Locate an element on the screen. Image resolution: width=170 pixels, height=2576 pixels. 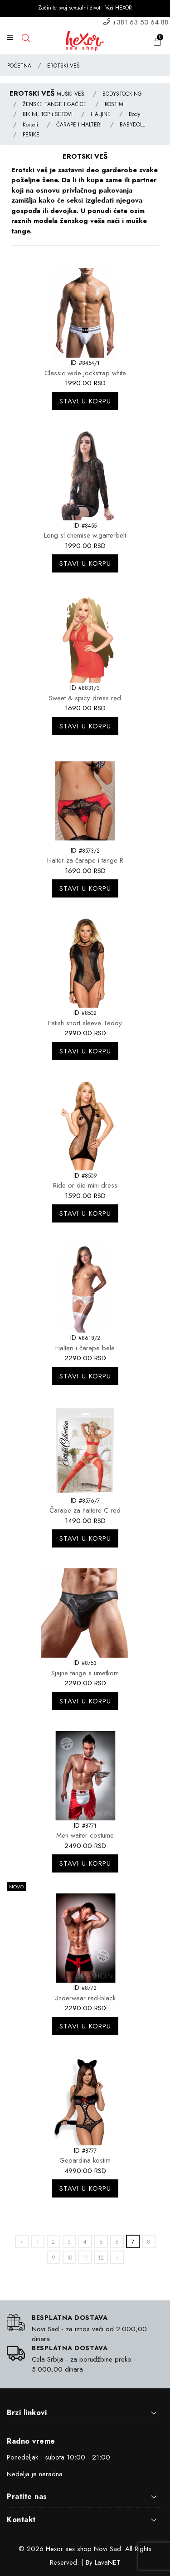
› [»] is located at coordinates (117, 2258).